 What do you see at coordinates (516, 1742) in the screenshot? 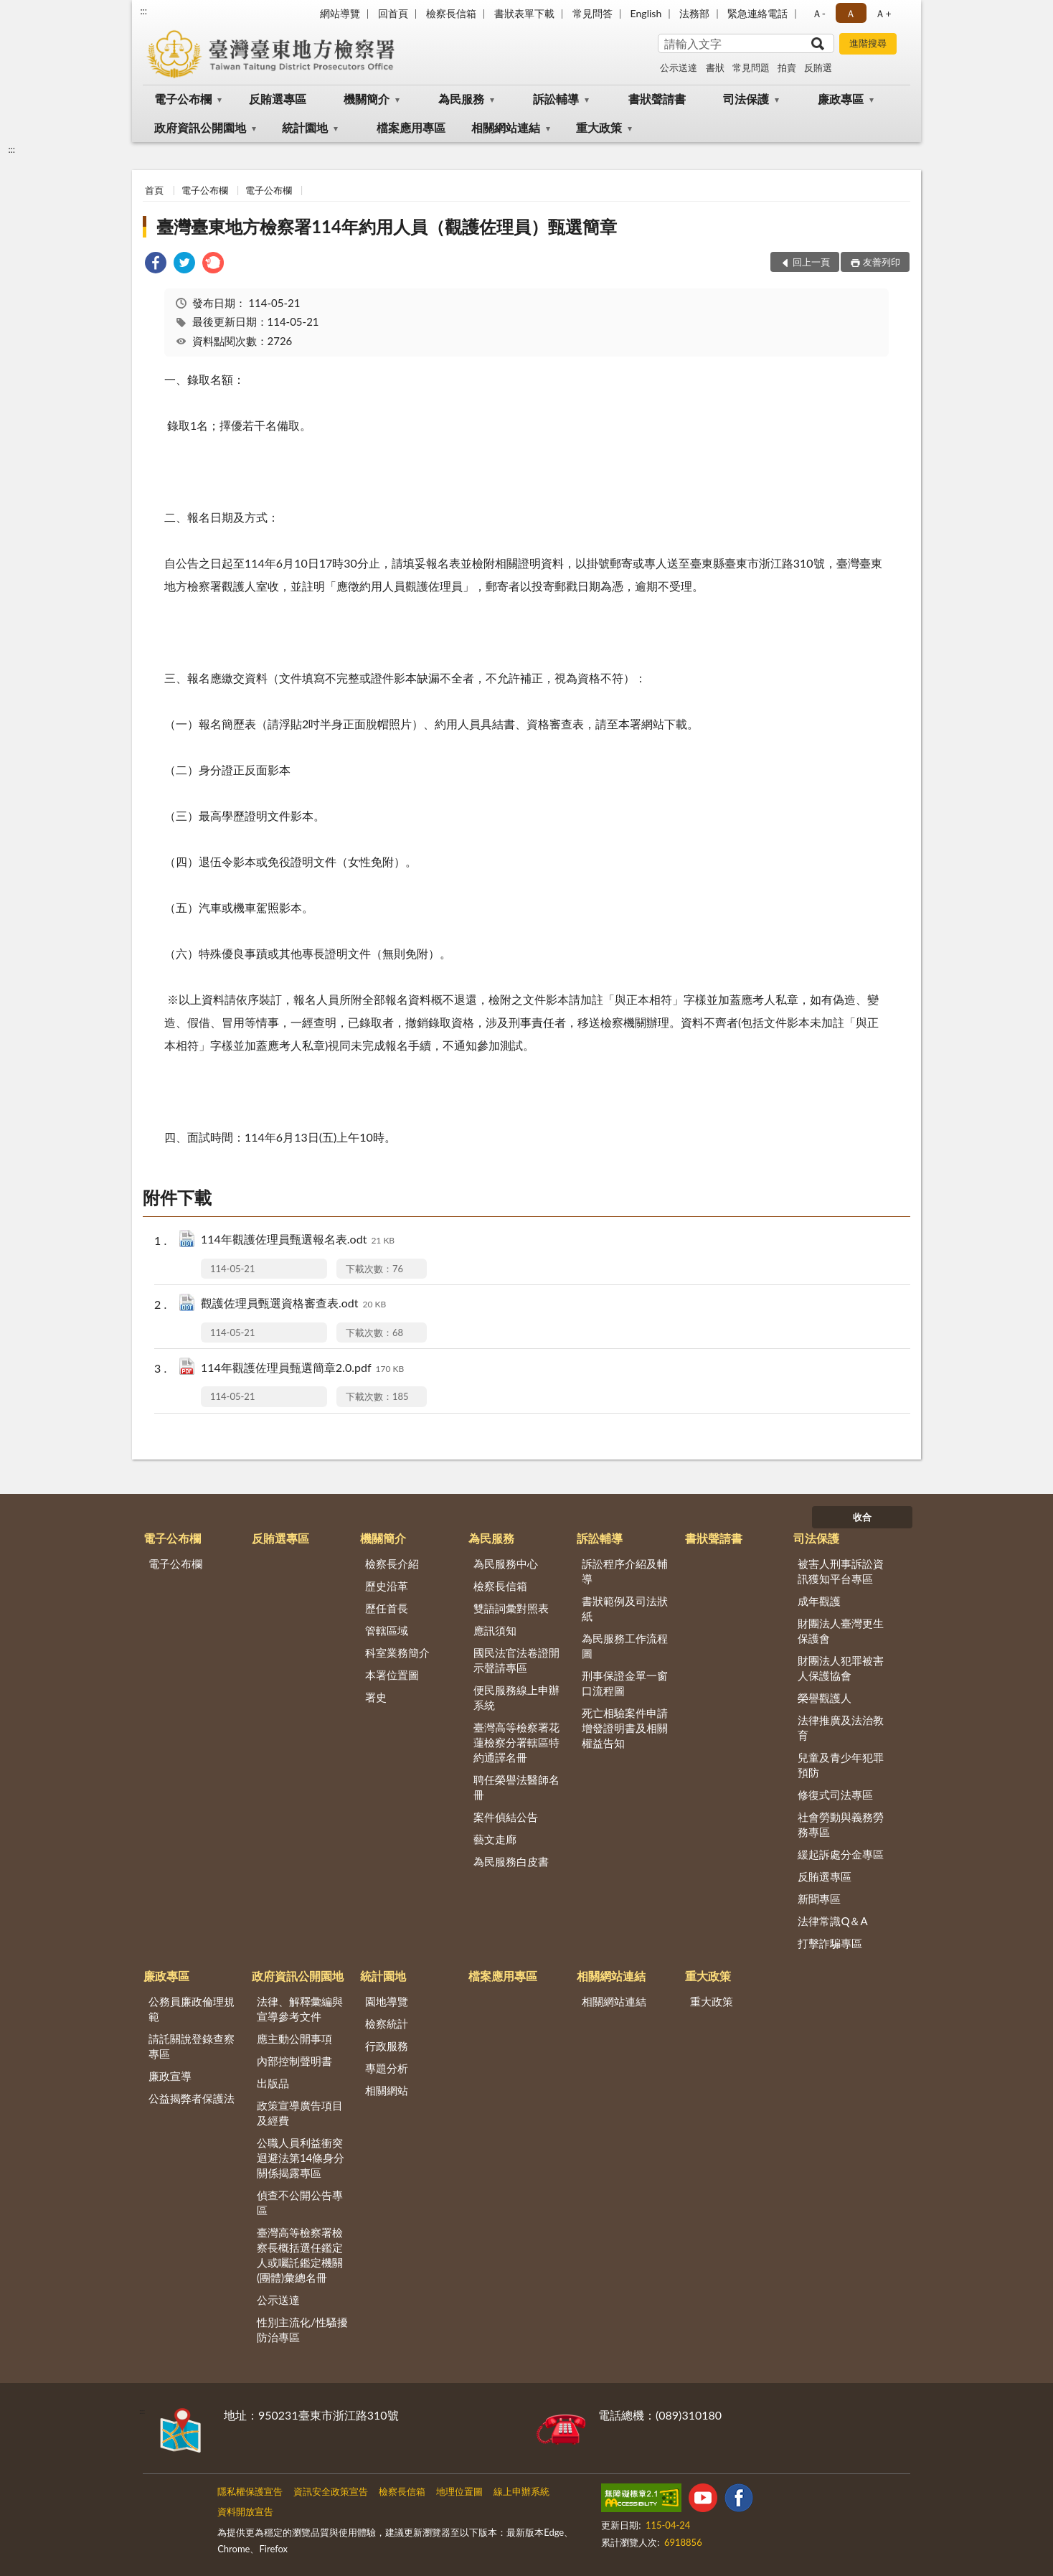
I see `臺灣高等檢察署花蓮檢察分署轄區特約通譯名冊` at bounding box center [516, 1742].